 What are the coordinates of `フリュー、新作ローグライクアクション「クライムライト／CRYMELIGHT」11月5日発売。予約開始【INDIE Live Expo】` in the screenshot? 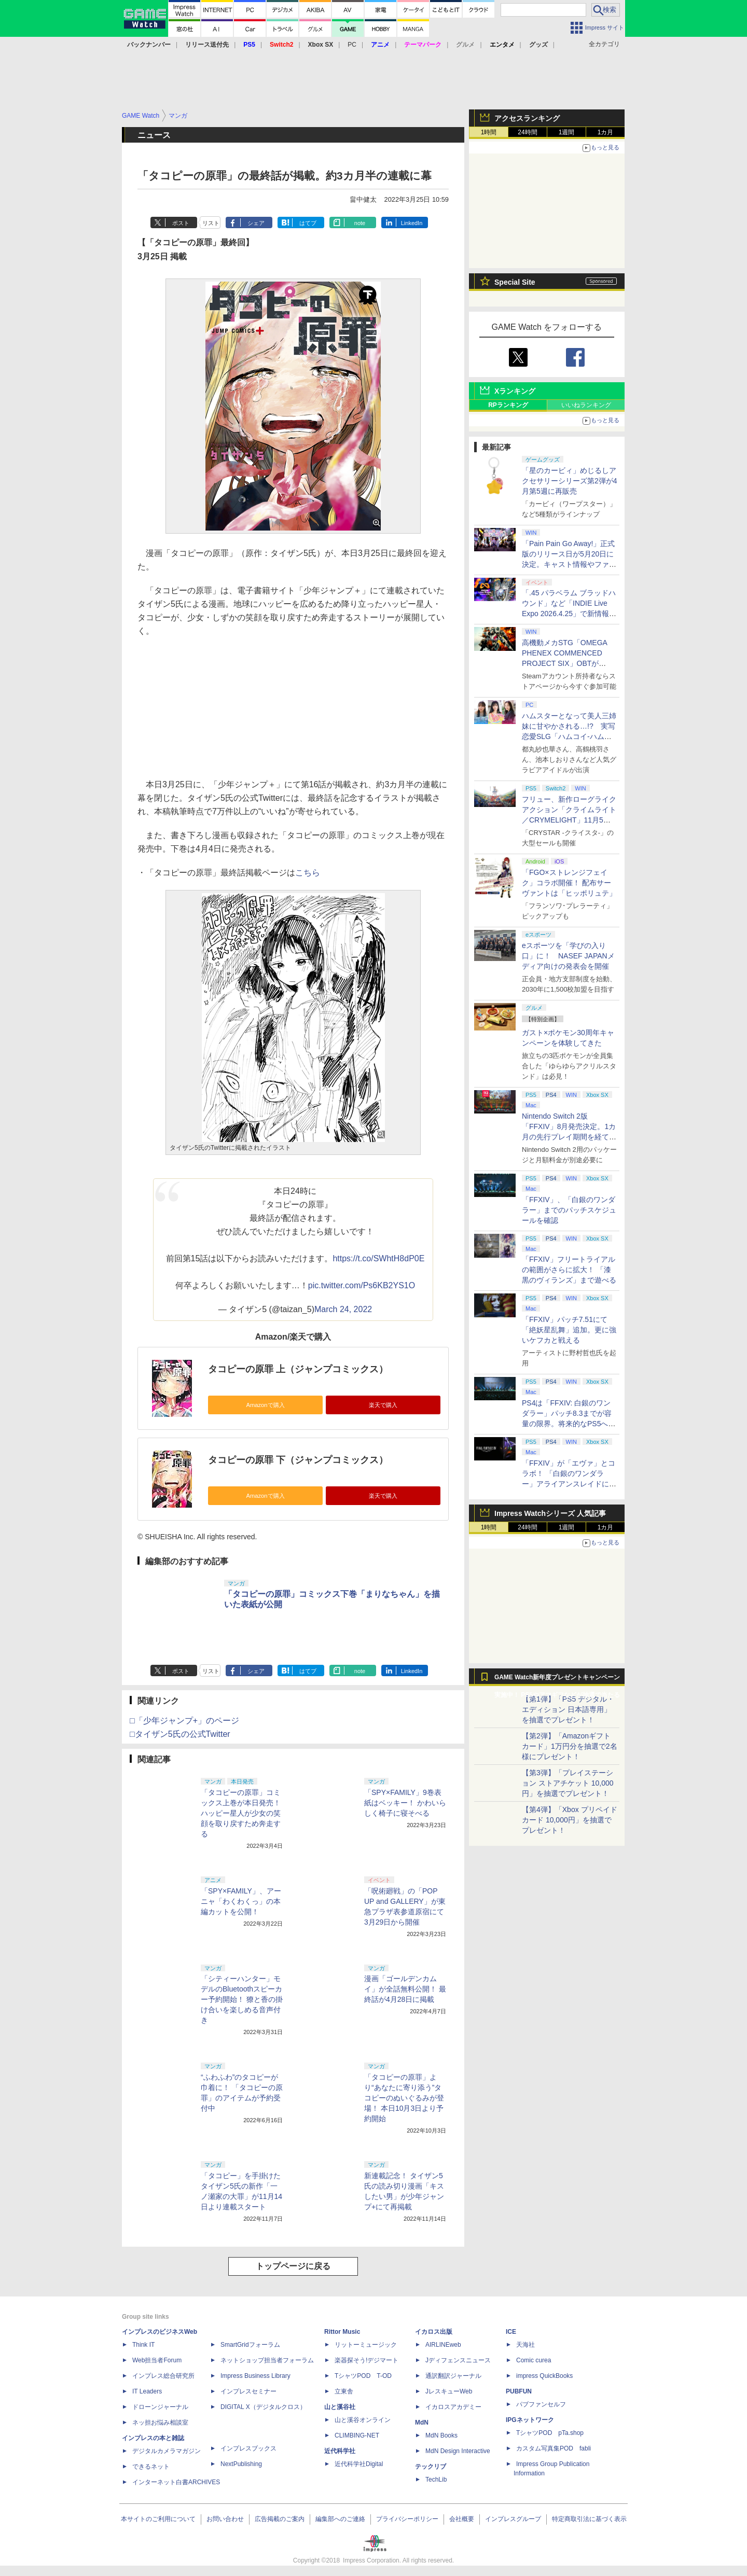 It's located at (569, 820).